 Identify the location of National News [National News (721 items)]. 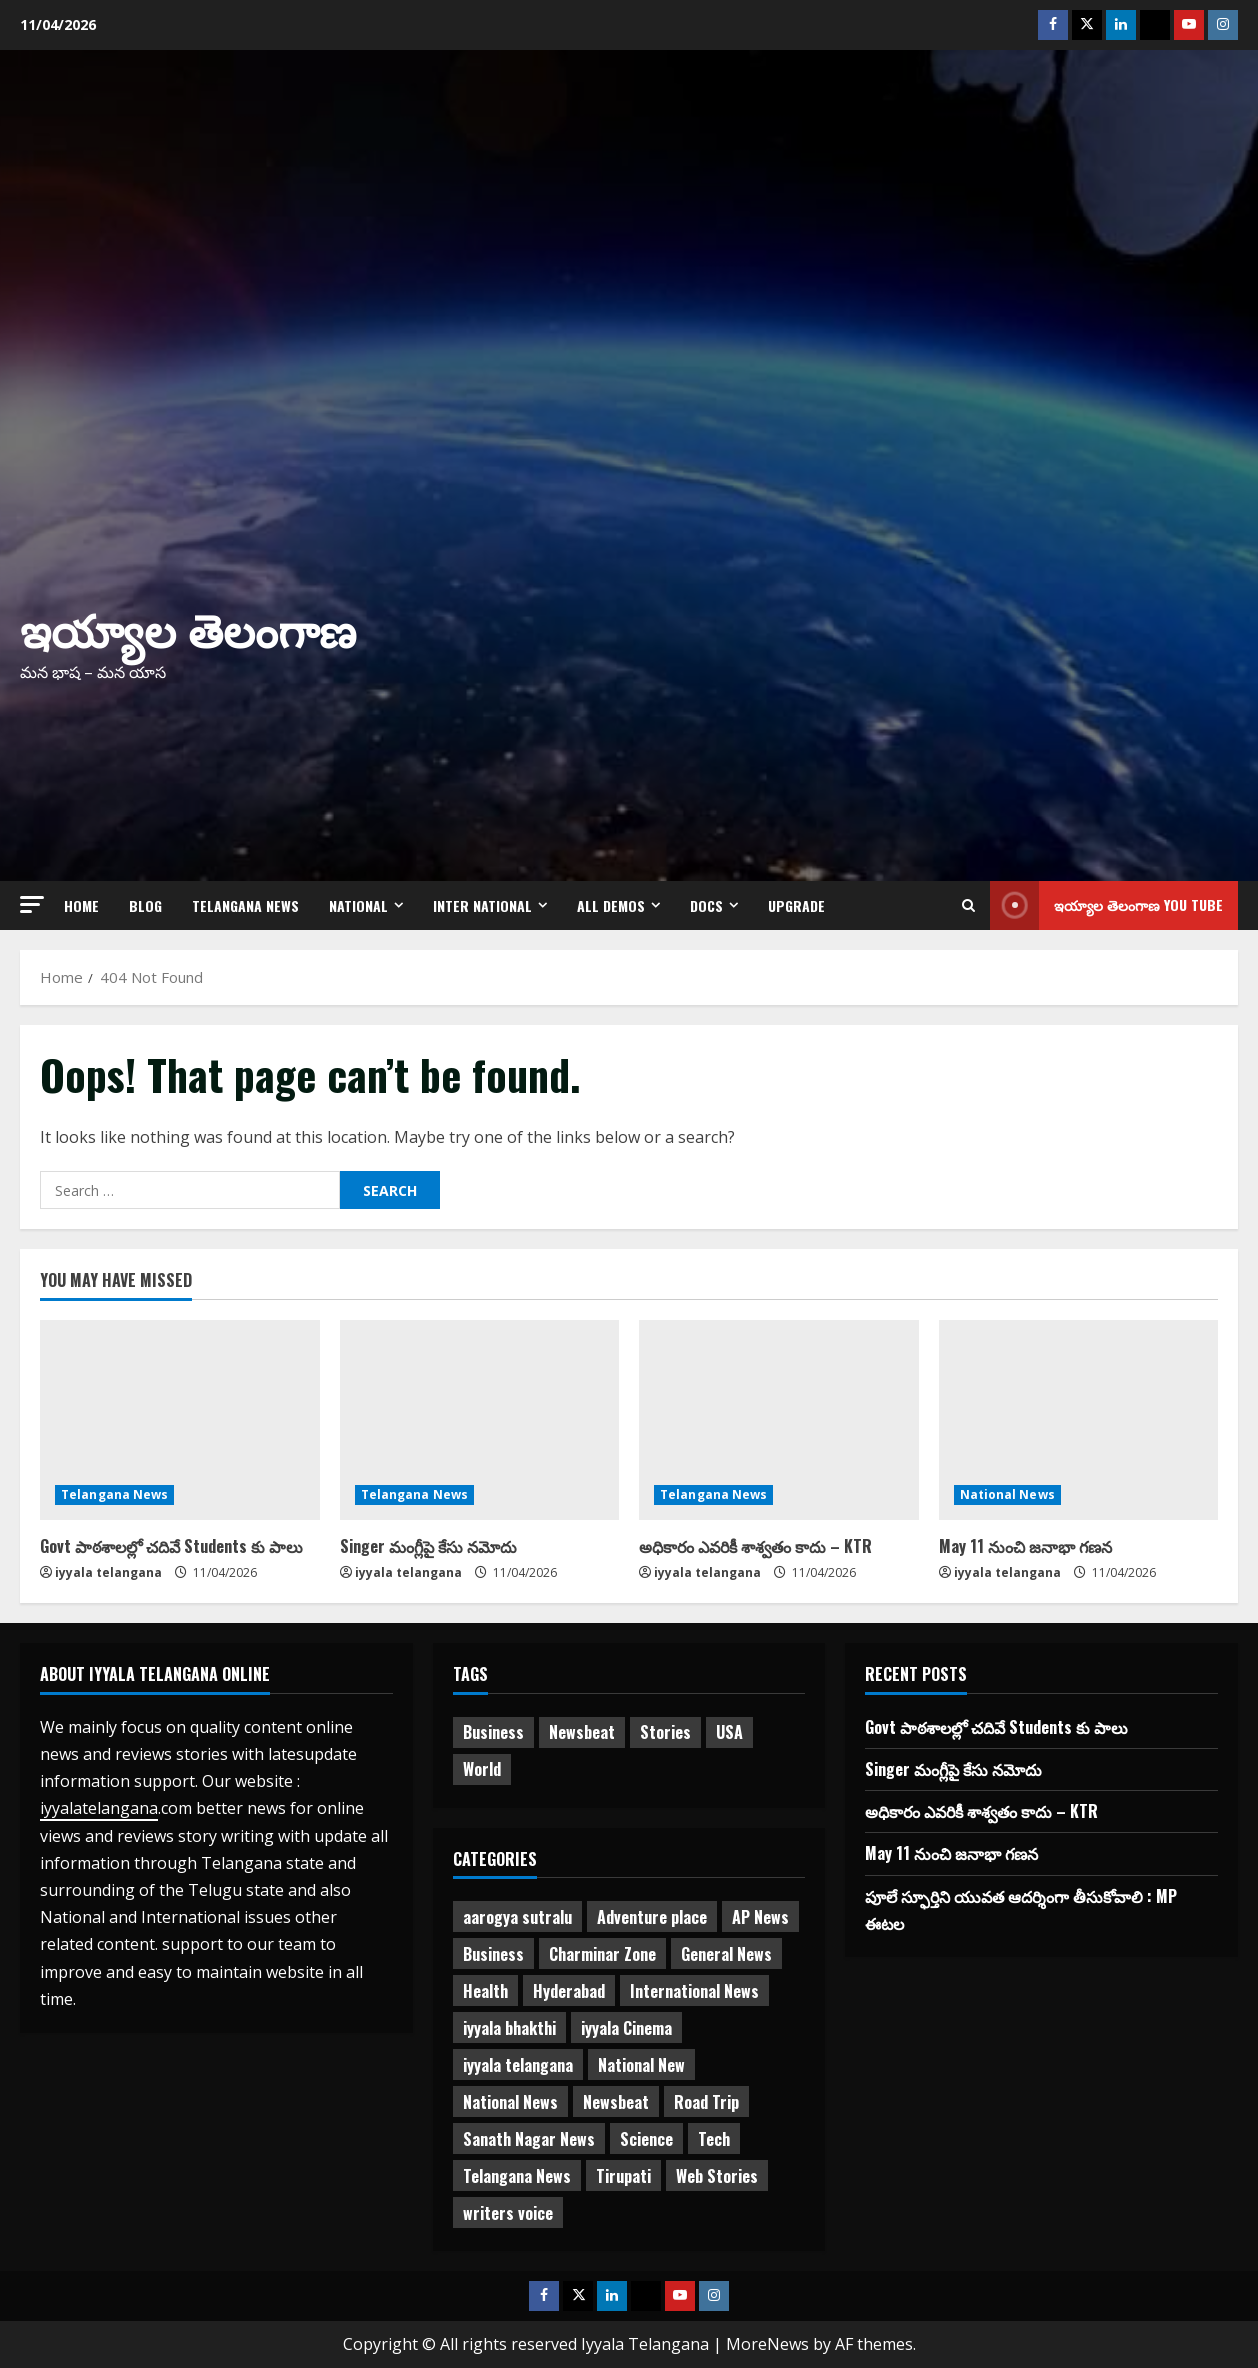
(510, 2102).